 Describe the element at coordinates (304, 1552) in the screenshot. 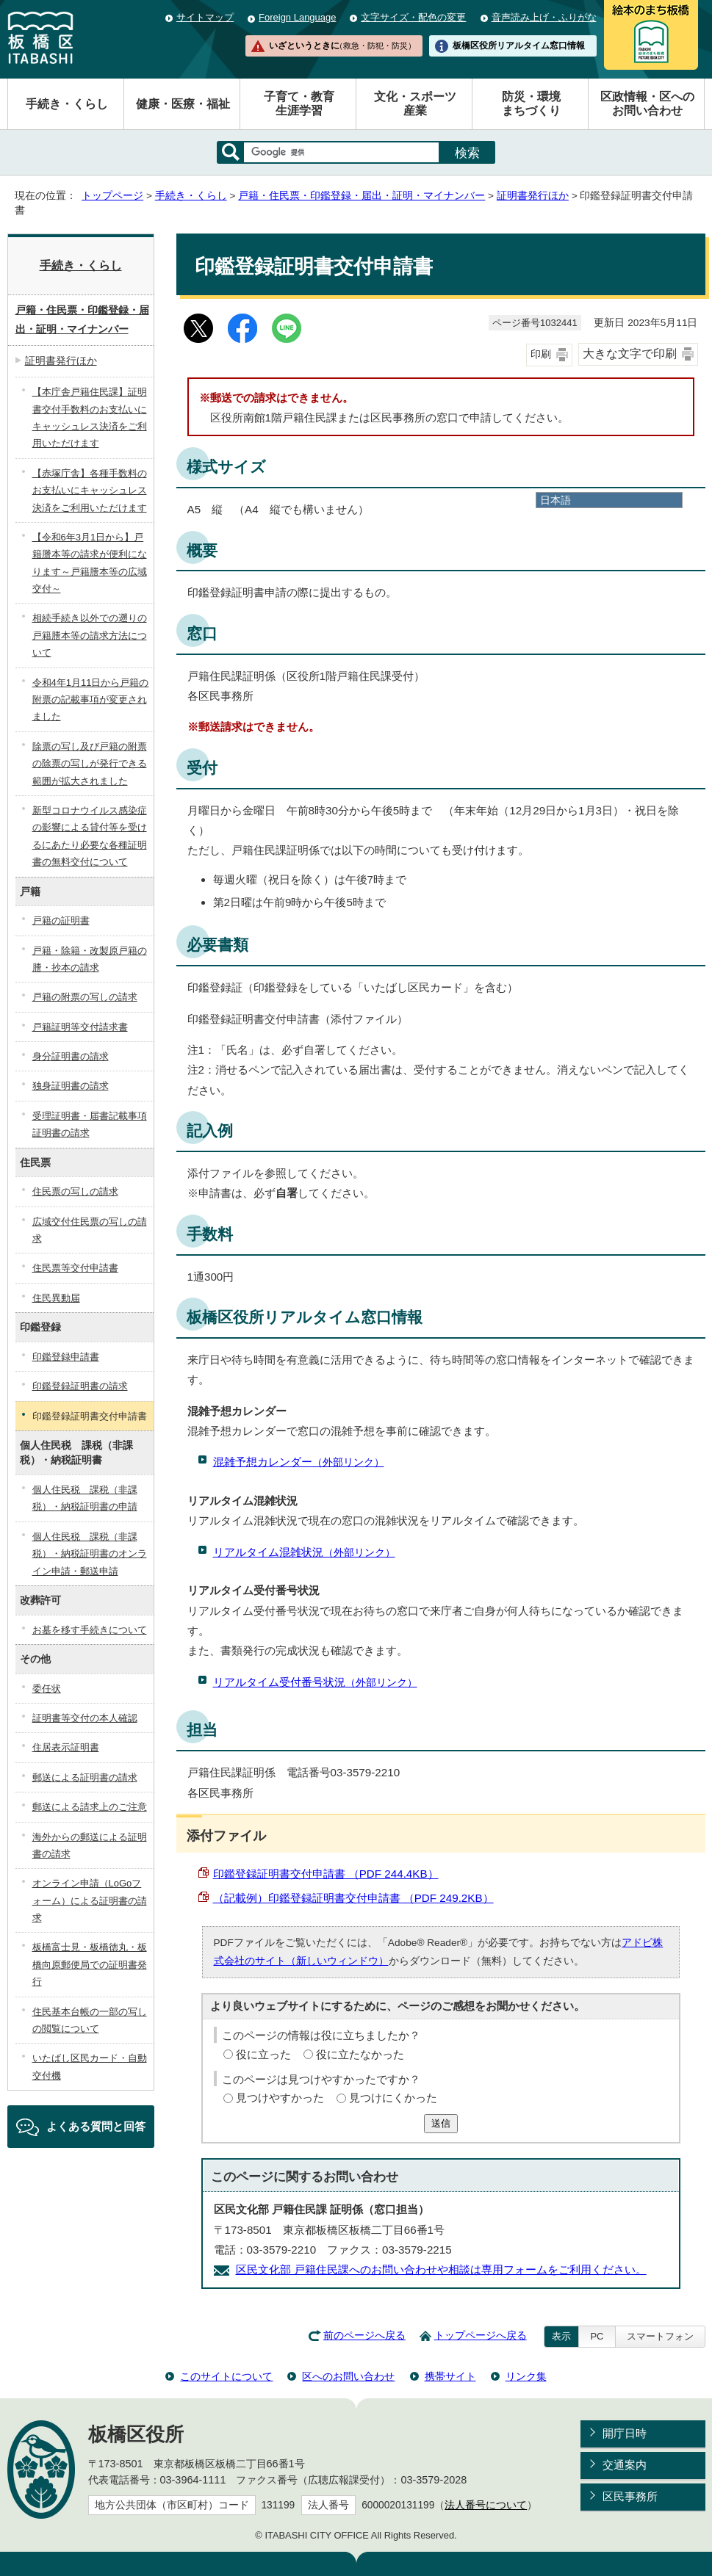

I see `リアルタイム混雑状況` at that location.